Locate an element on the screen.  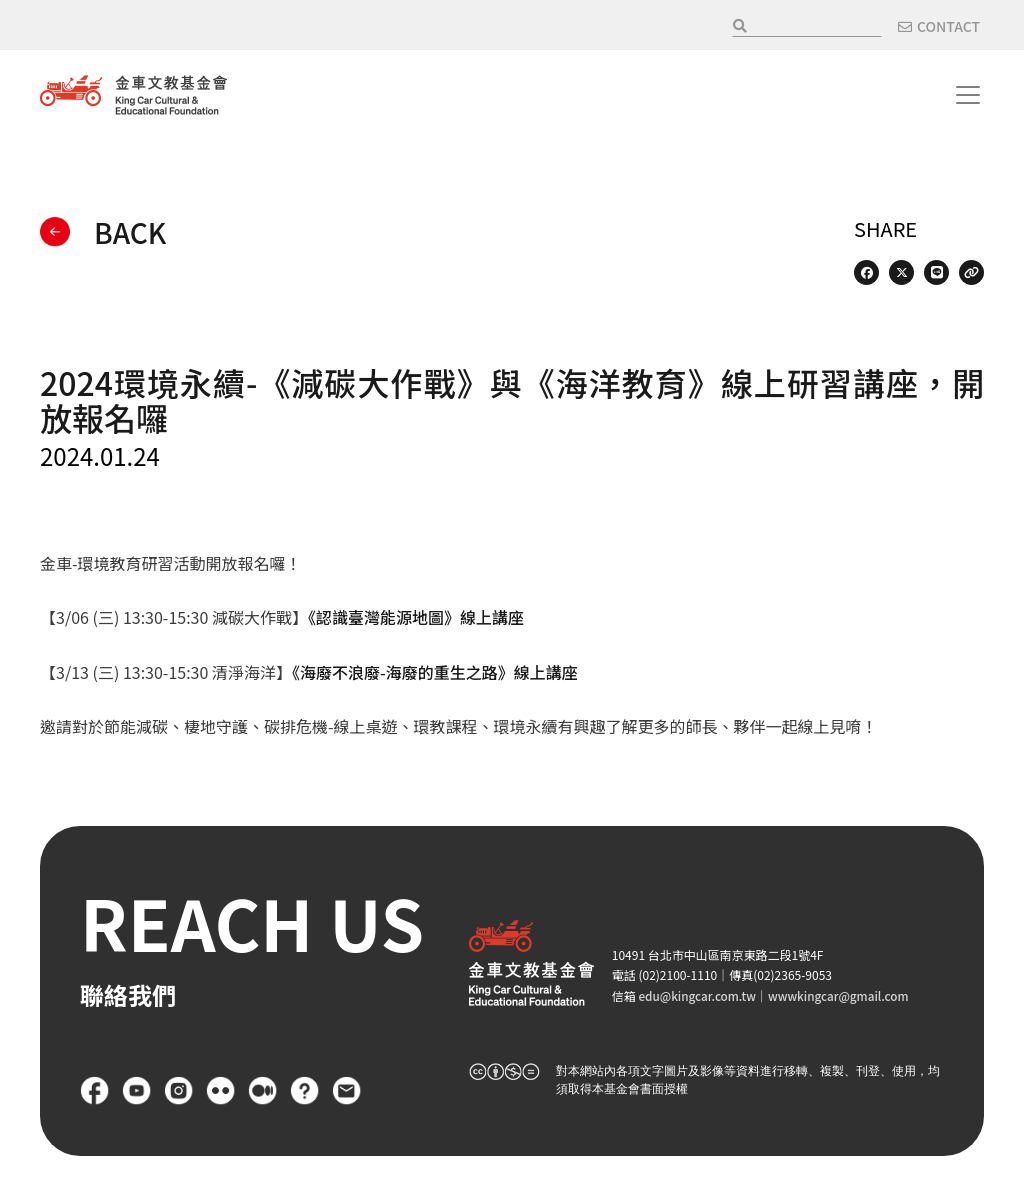
Instagram is located at coordinates (179, 1091).